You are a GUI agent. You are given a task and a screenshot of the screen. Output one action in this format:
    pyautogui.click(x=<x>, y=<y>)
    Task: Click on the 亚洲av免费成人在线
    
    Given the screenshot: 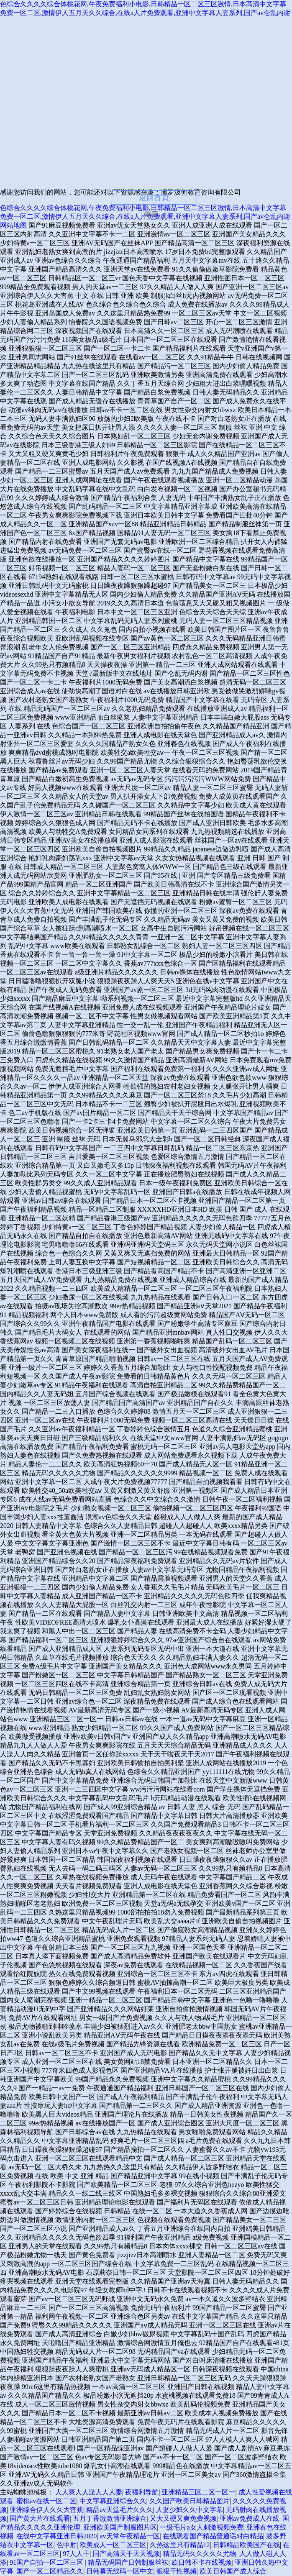 What is the action you would take?
    pyautogui.click(x=249, y=2518)
    